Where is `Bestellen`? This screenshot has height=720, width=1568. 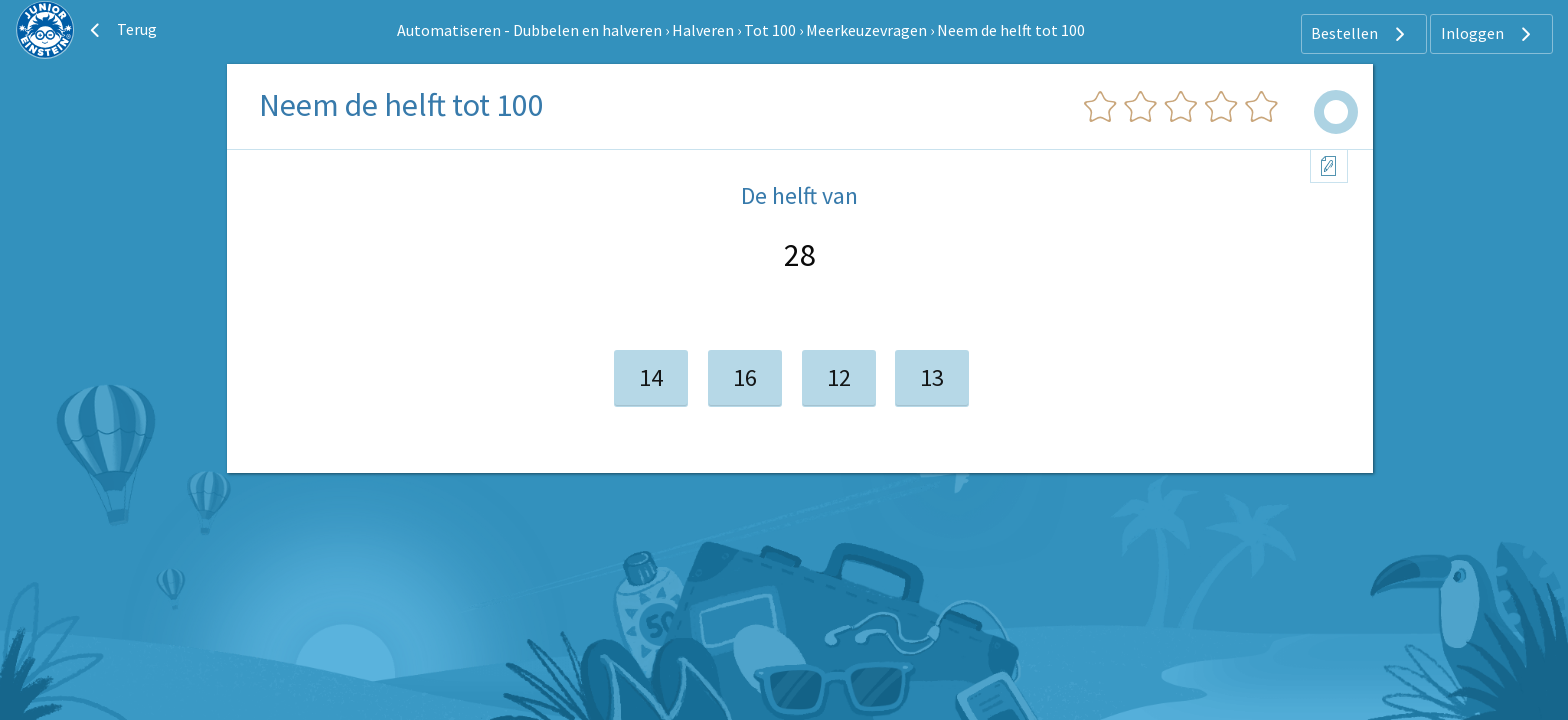
Bestellen is located at coordinates (1360, 34).